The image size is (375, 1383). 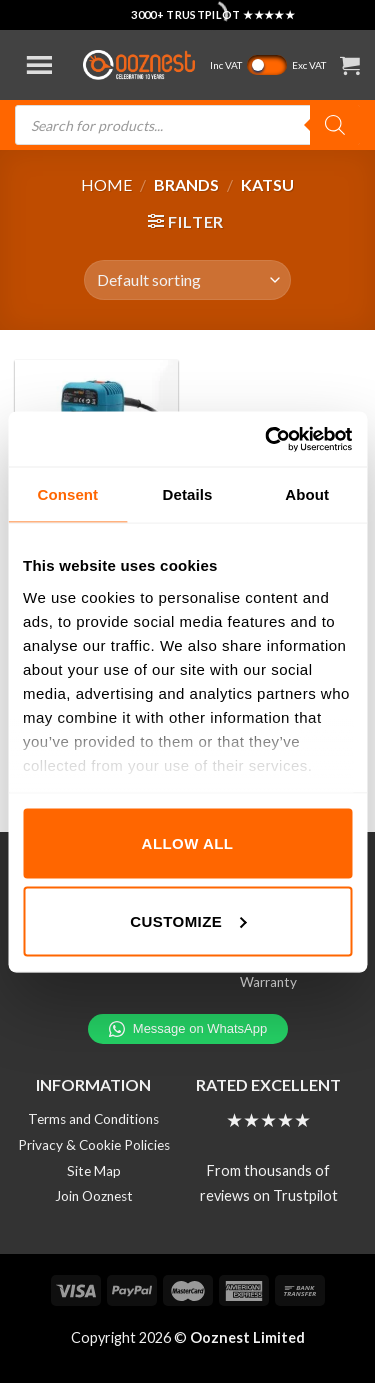 What do you see at coordinates (188, 494) in the screenshot?
I see `Details [tab]` at bounding box center [188, 494].